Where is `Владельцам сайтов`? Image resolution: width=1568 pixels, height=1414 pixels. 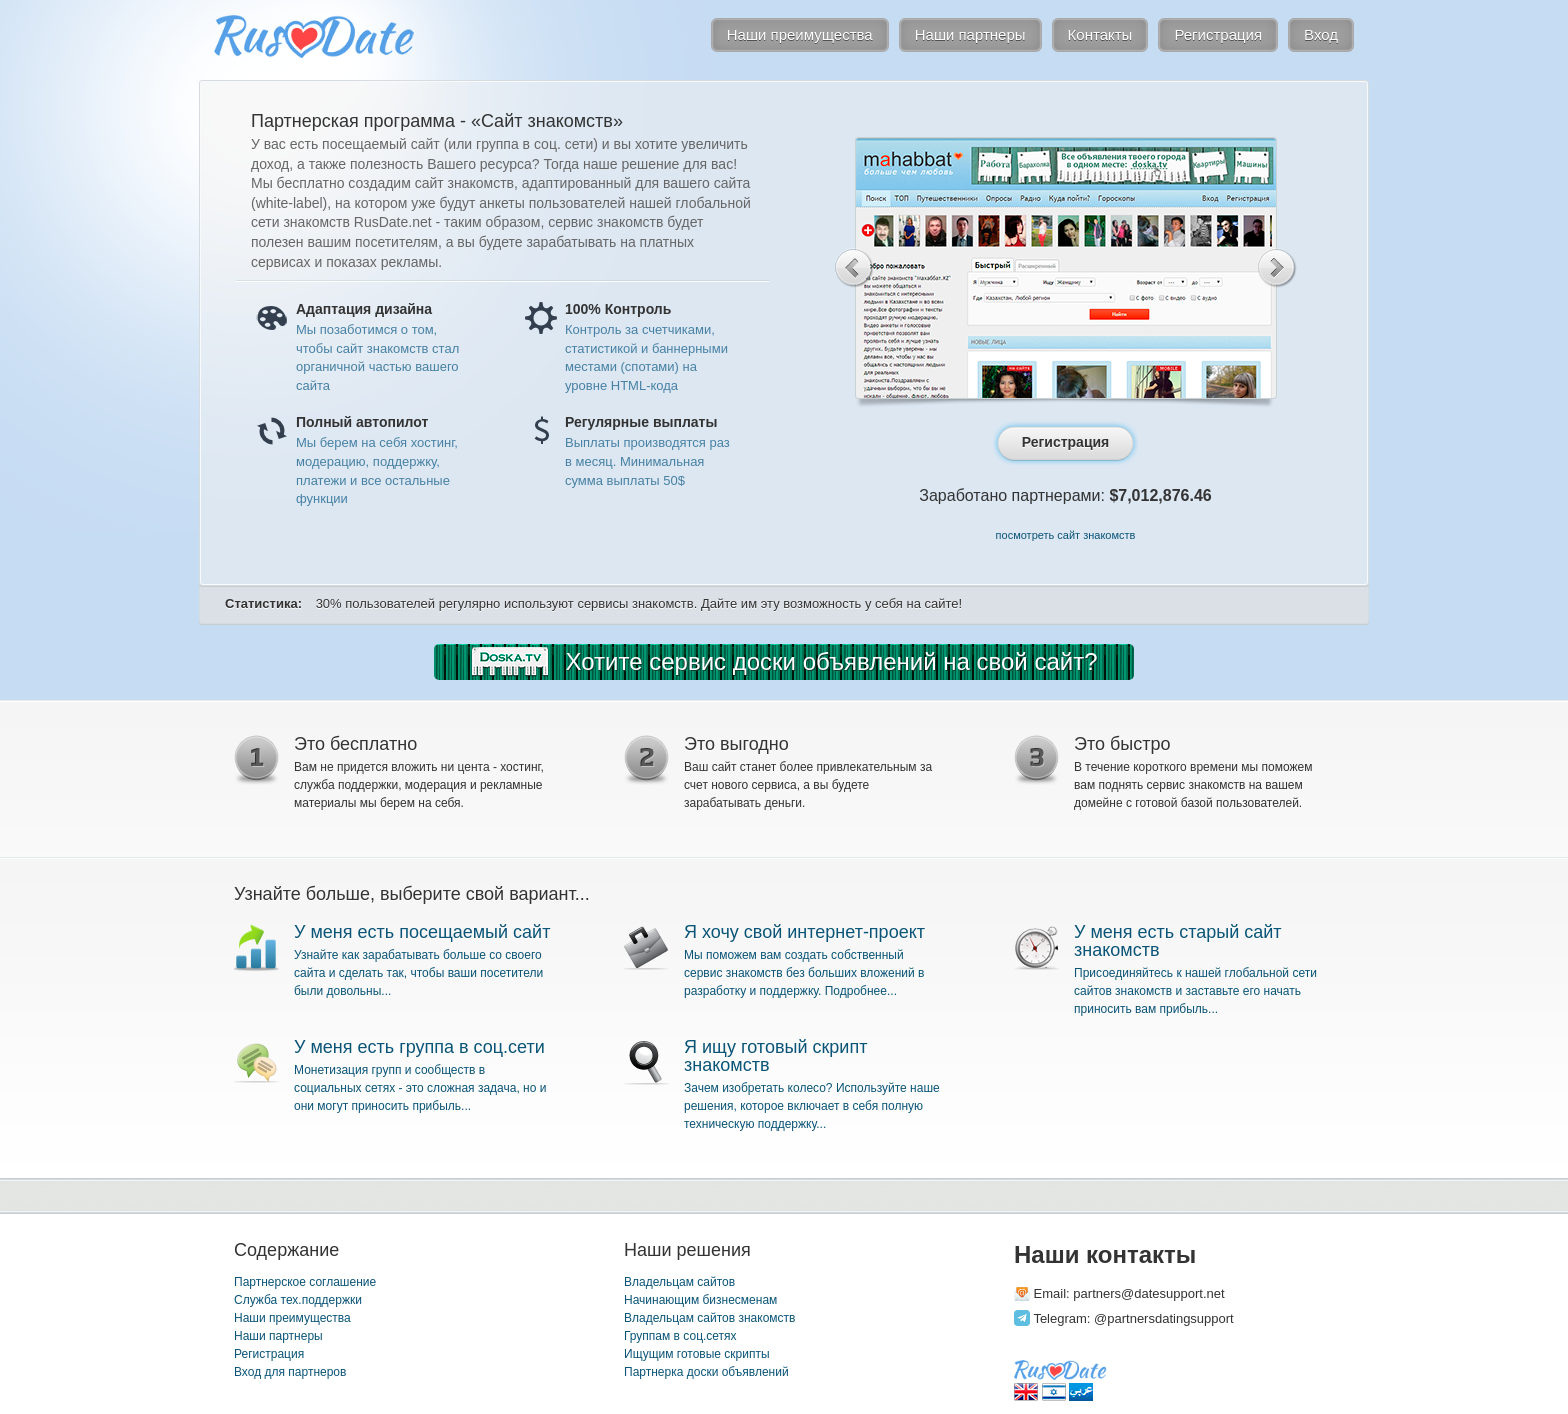 Владельцам сайтов is located at coordinates (679, 1282).